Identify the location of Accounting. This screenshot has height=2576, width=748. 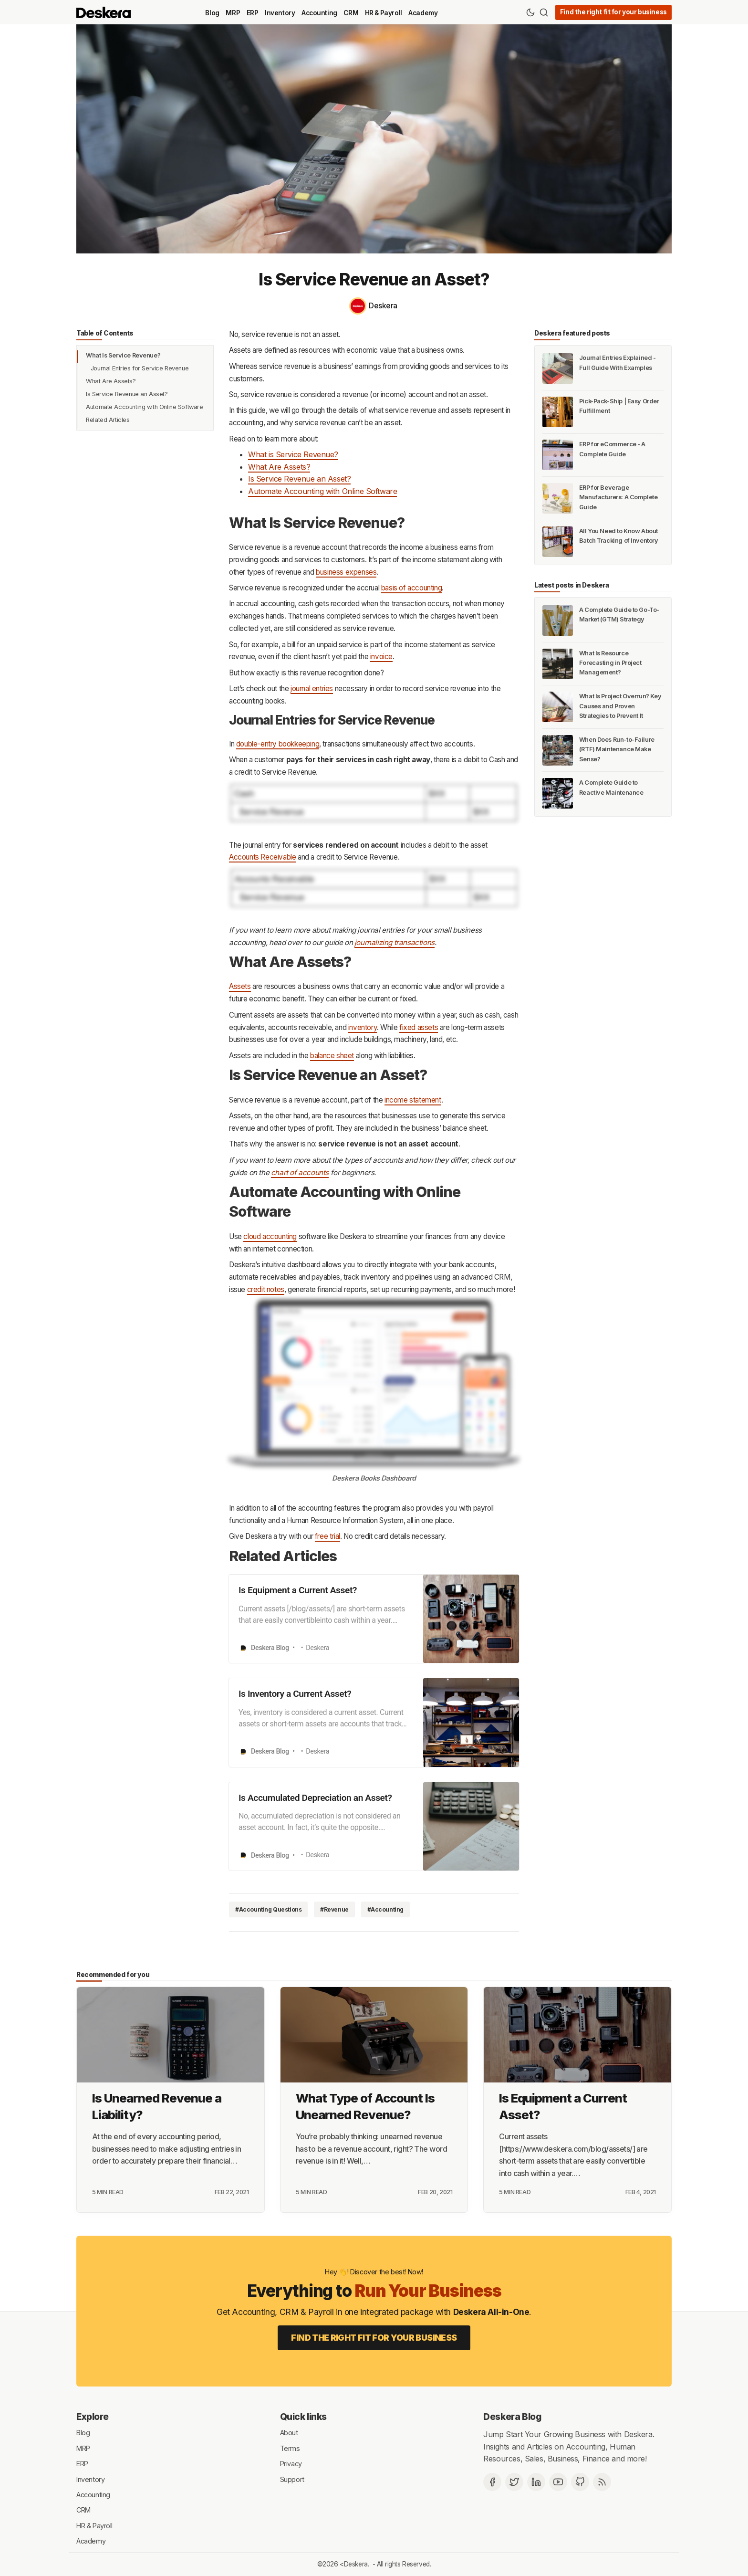
(319, 13).